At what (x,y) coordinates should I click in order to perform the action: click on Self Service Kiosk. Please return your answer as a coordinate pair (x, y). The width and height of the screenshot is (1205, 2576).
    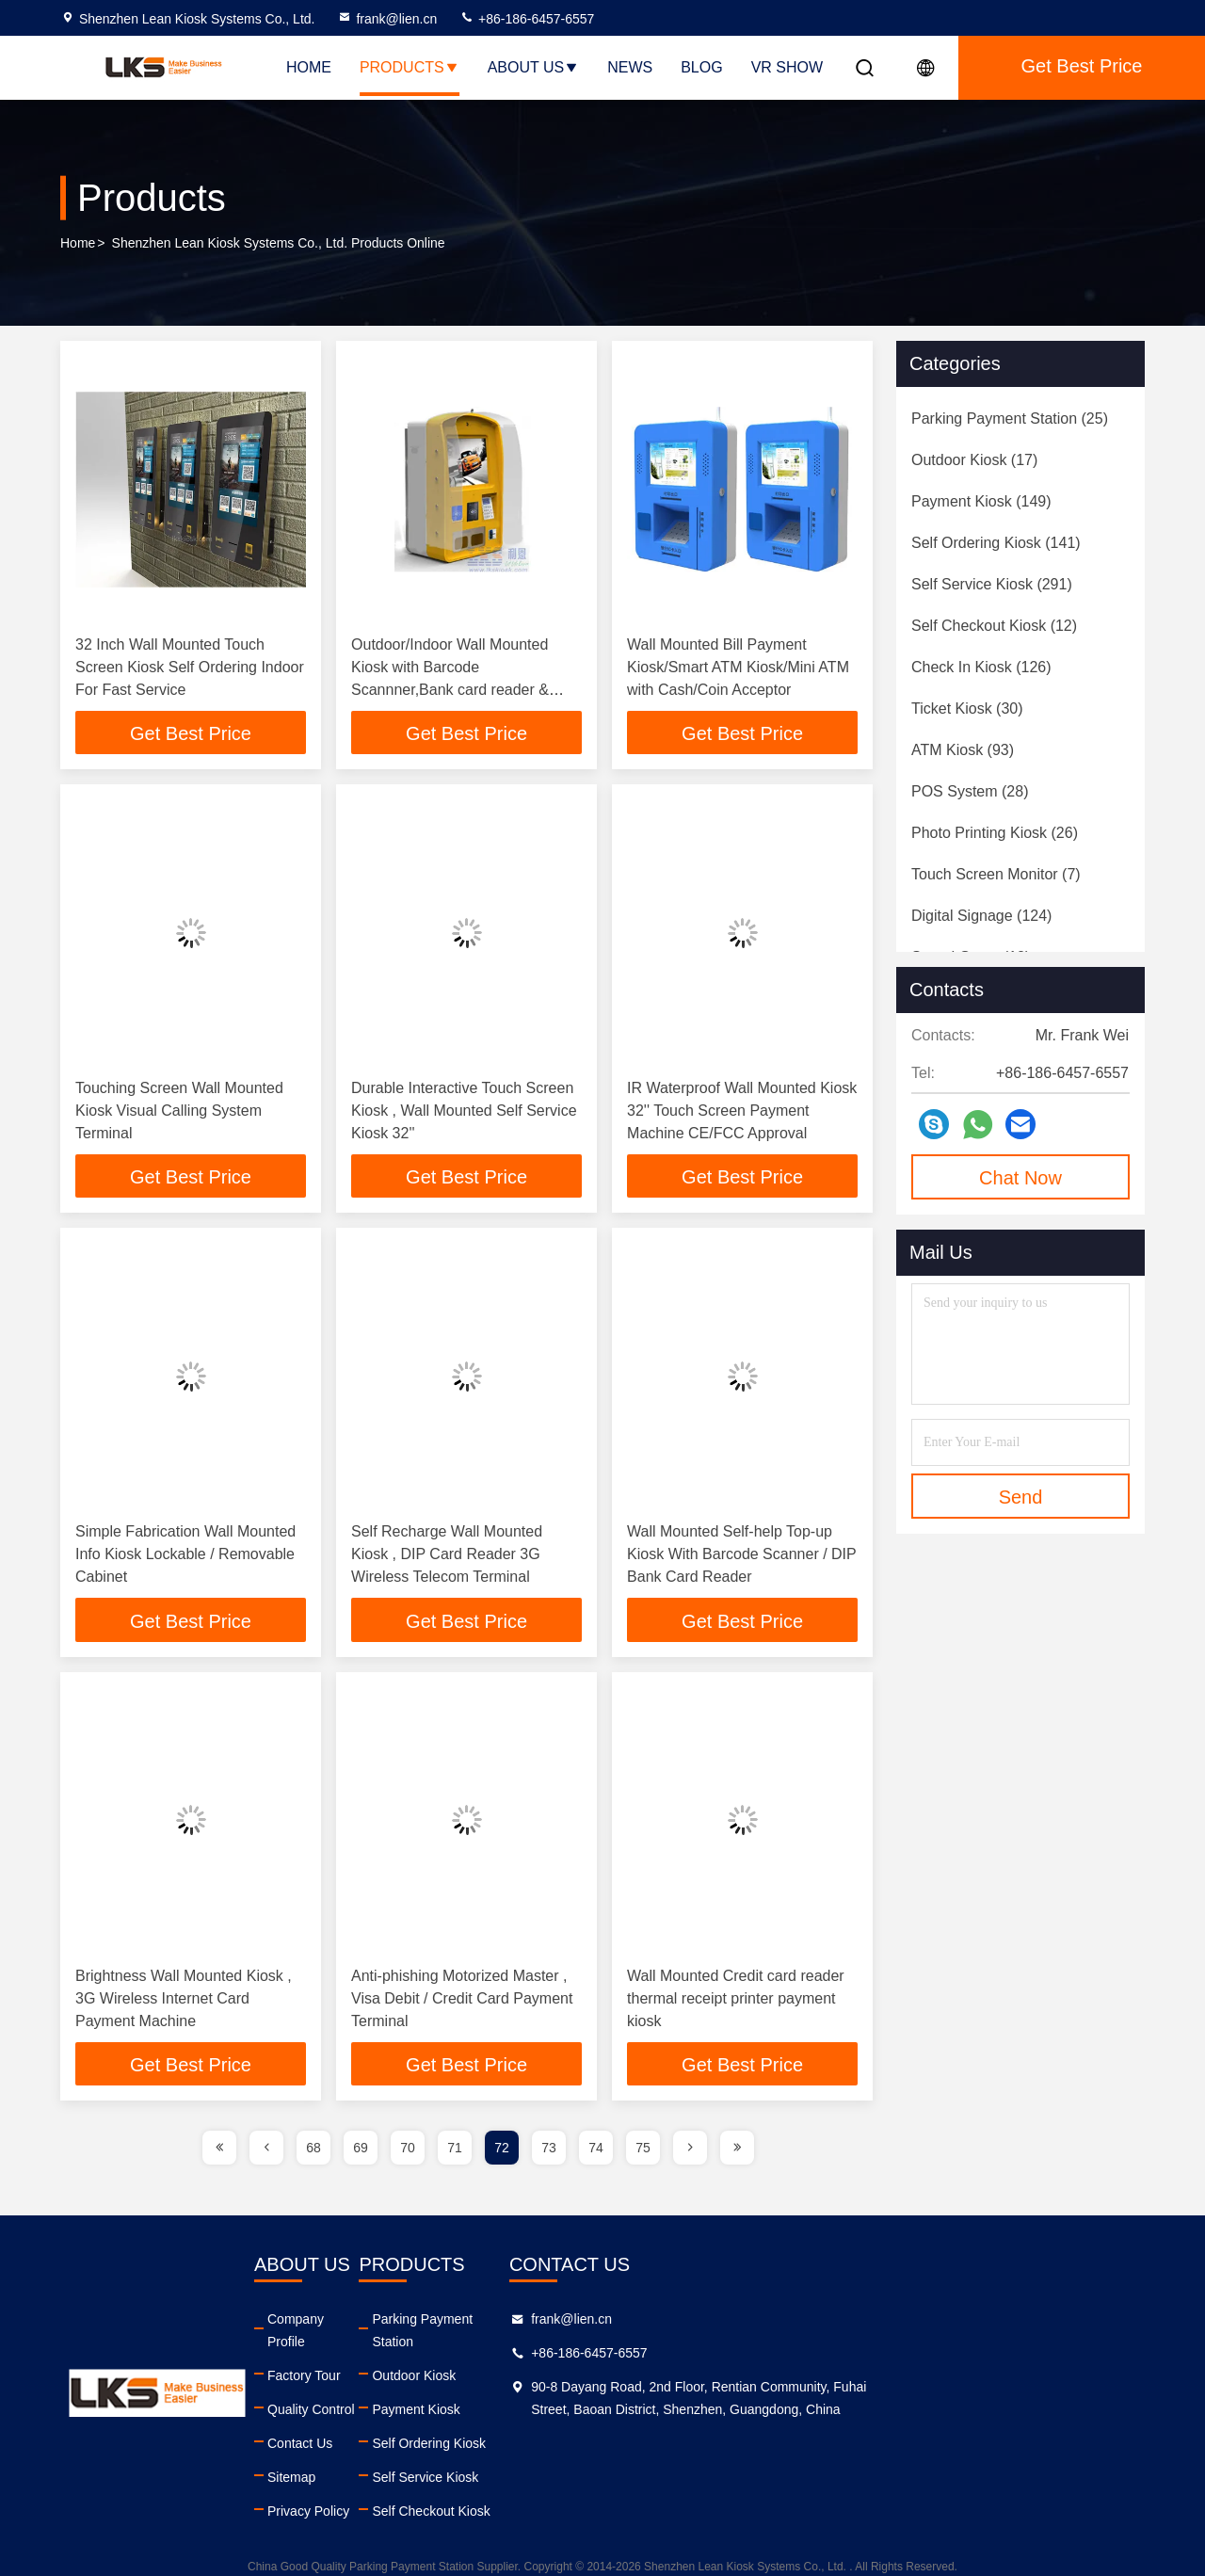
    Looking at the image, I should click on (633, 2461).